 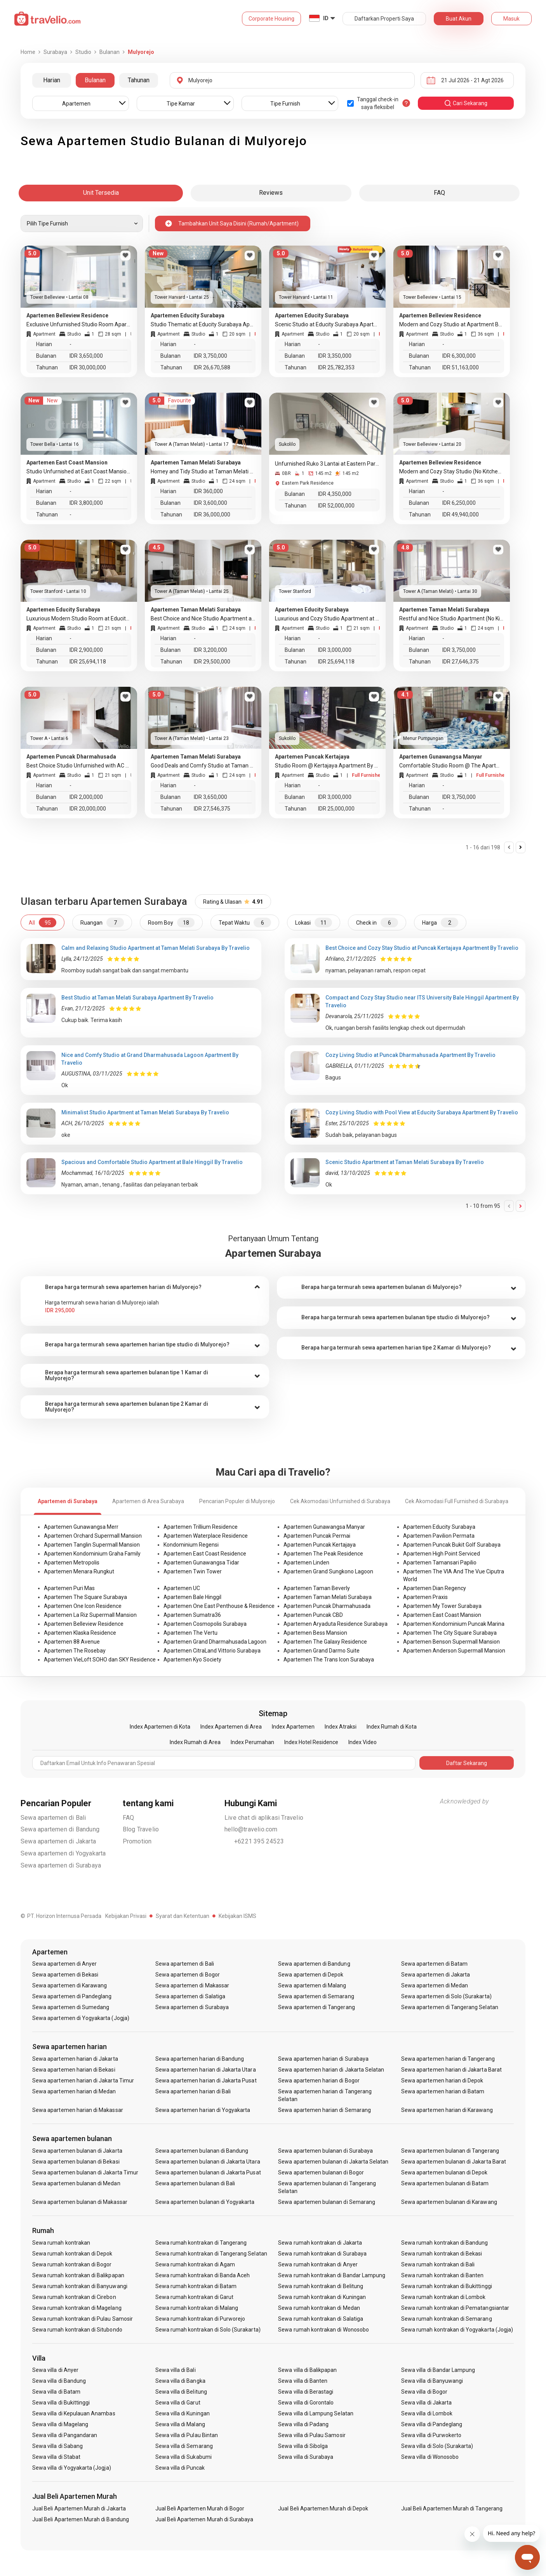 What do you see at coordinates (71, 2468) in the screenshot?
I see `Sewa villa di Yogyakarta (Jogja)` at bounding box center [71, 2468].